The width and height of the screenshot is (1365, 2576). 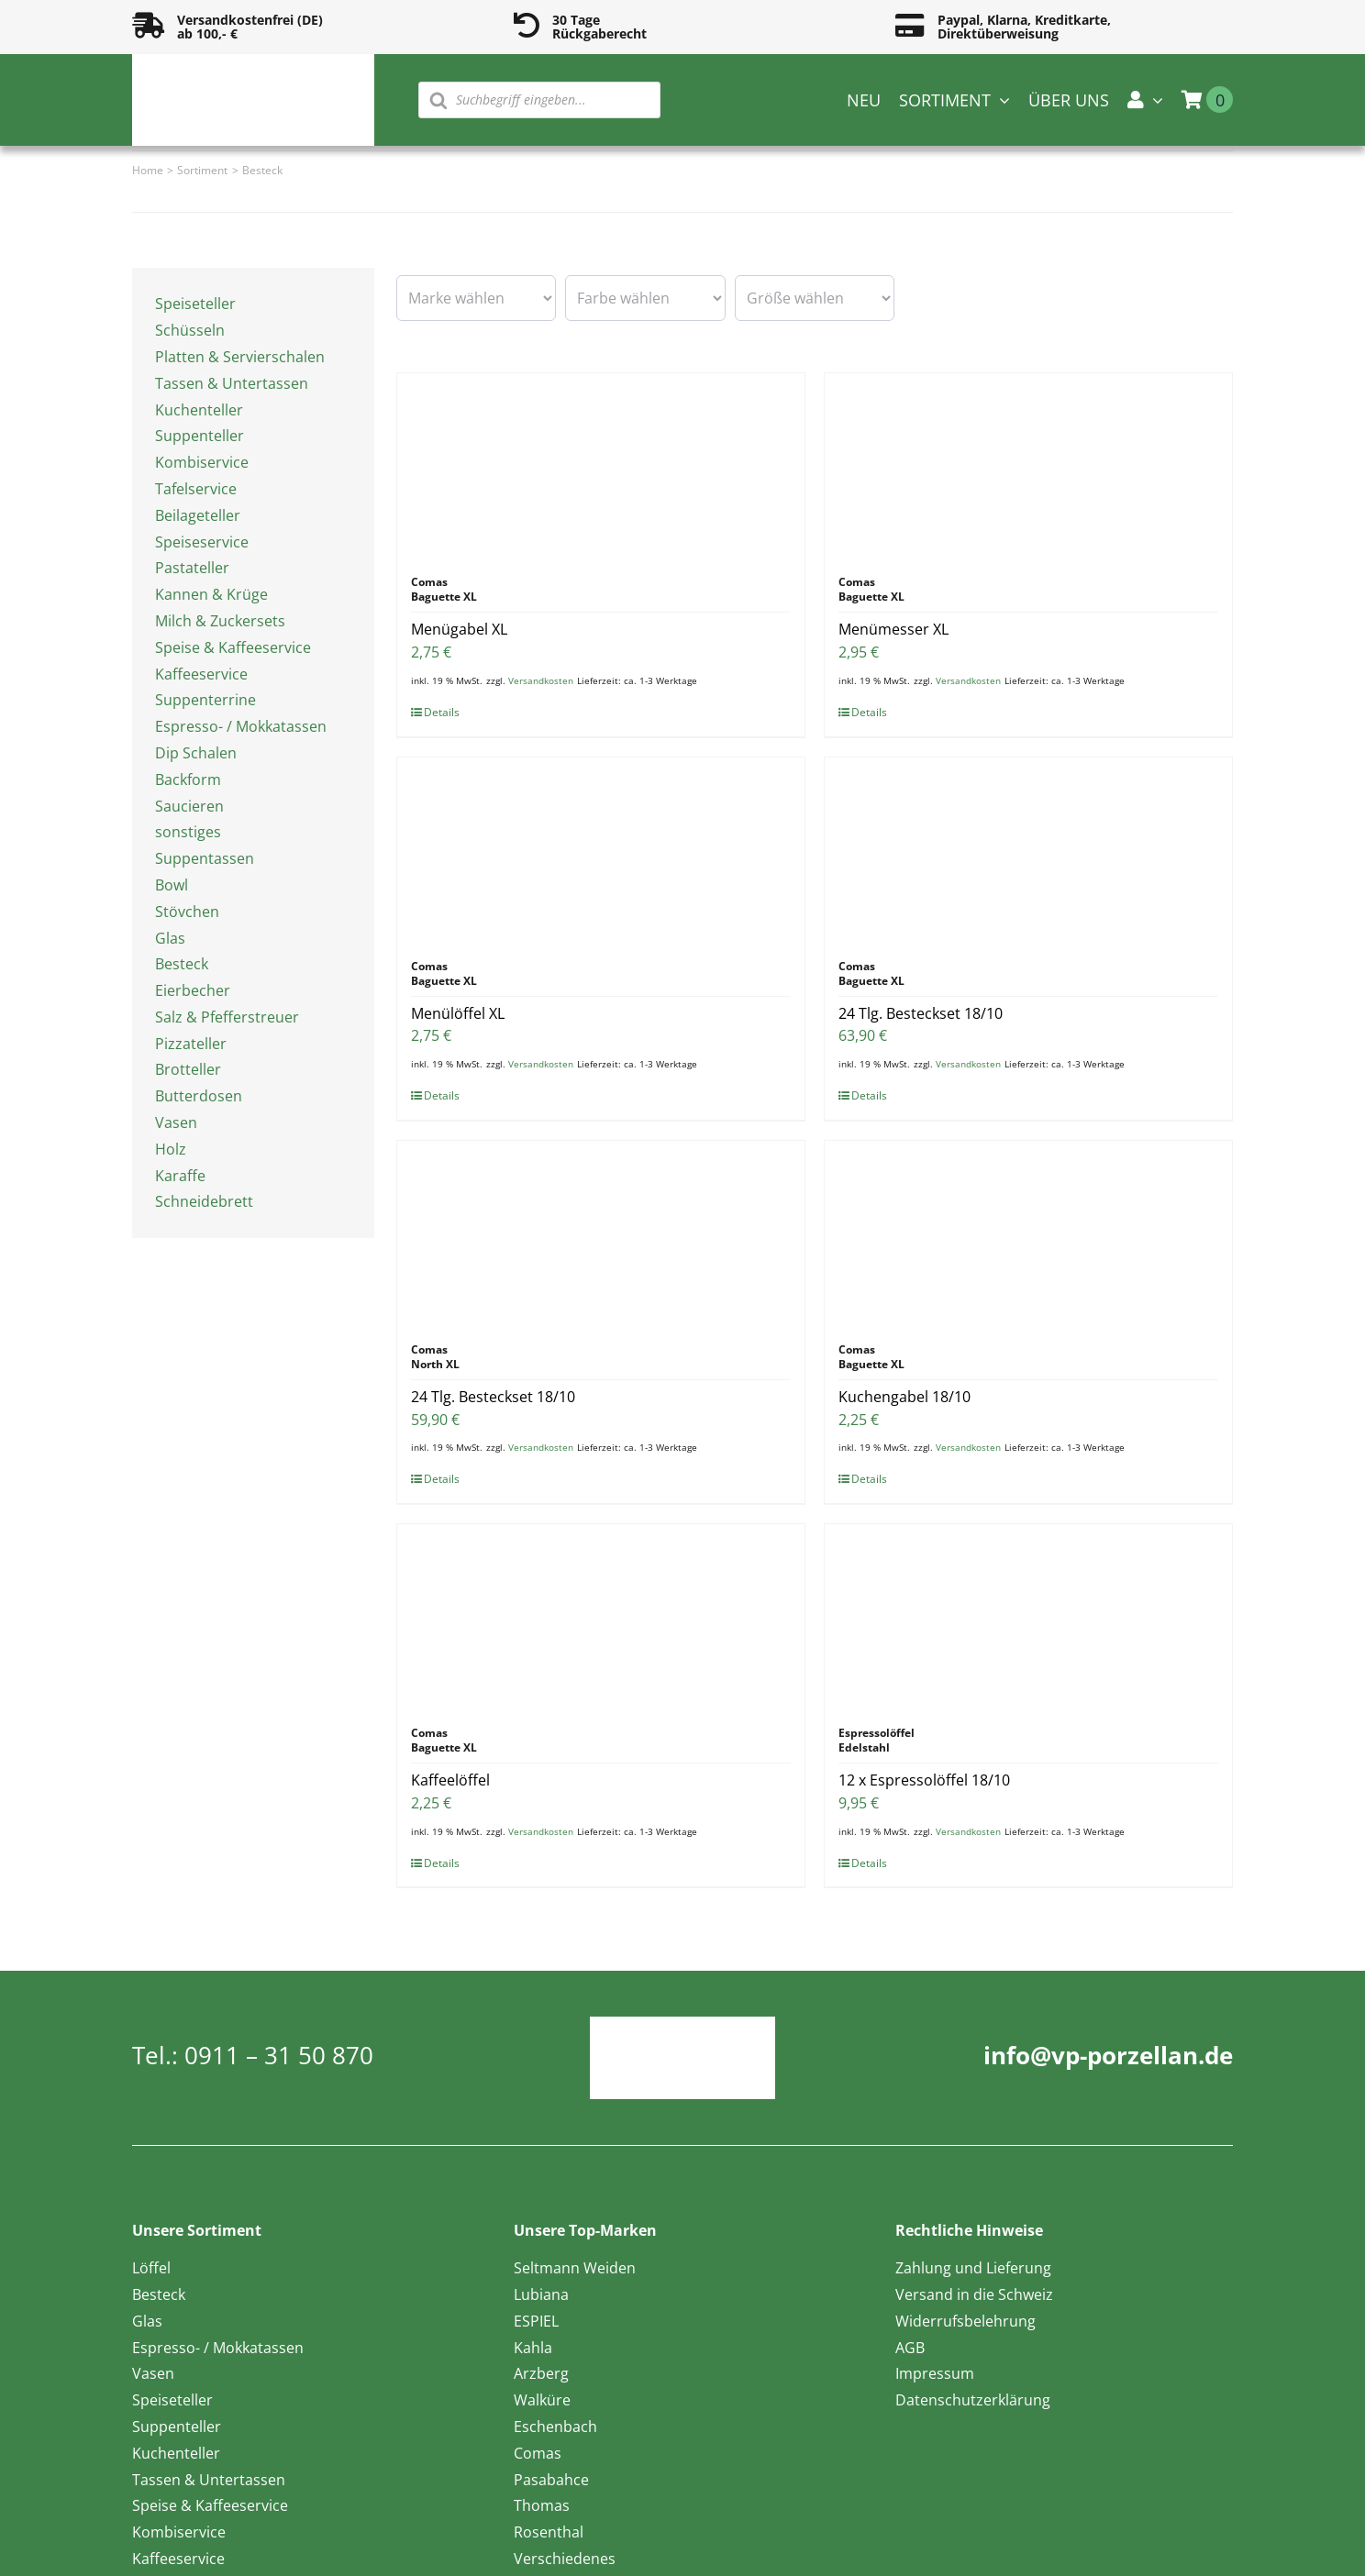 What do you see at coordinates (551, 2480) in the screenshot?
I see `Pasabahce` at bounding box center [551, 2480].